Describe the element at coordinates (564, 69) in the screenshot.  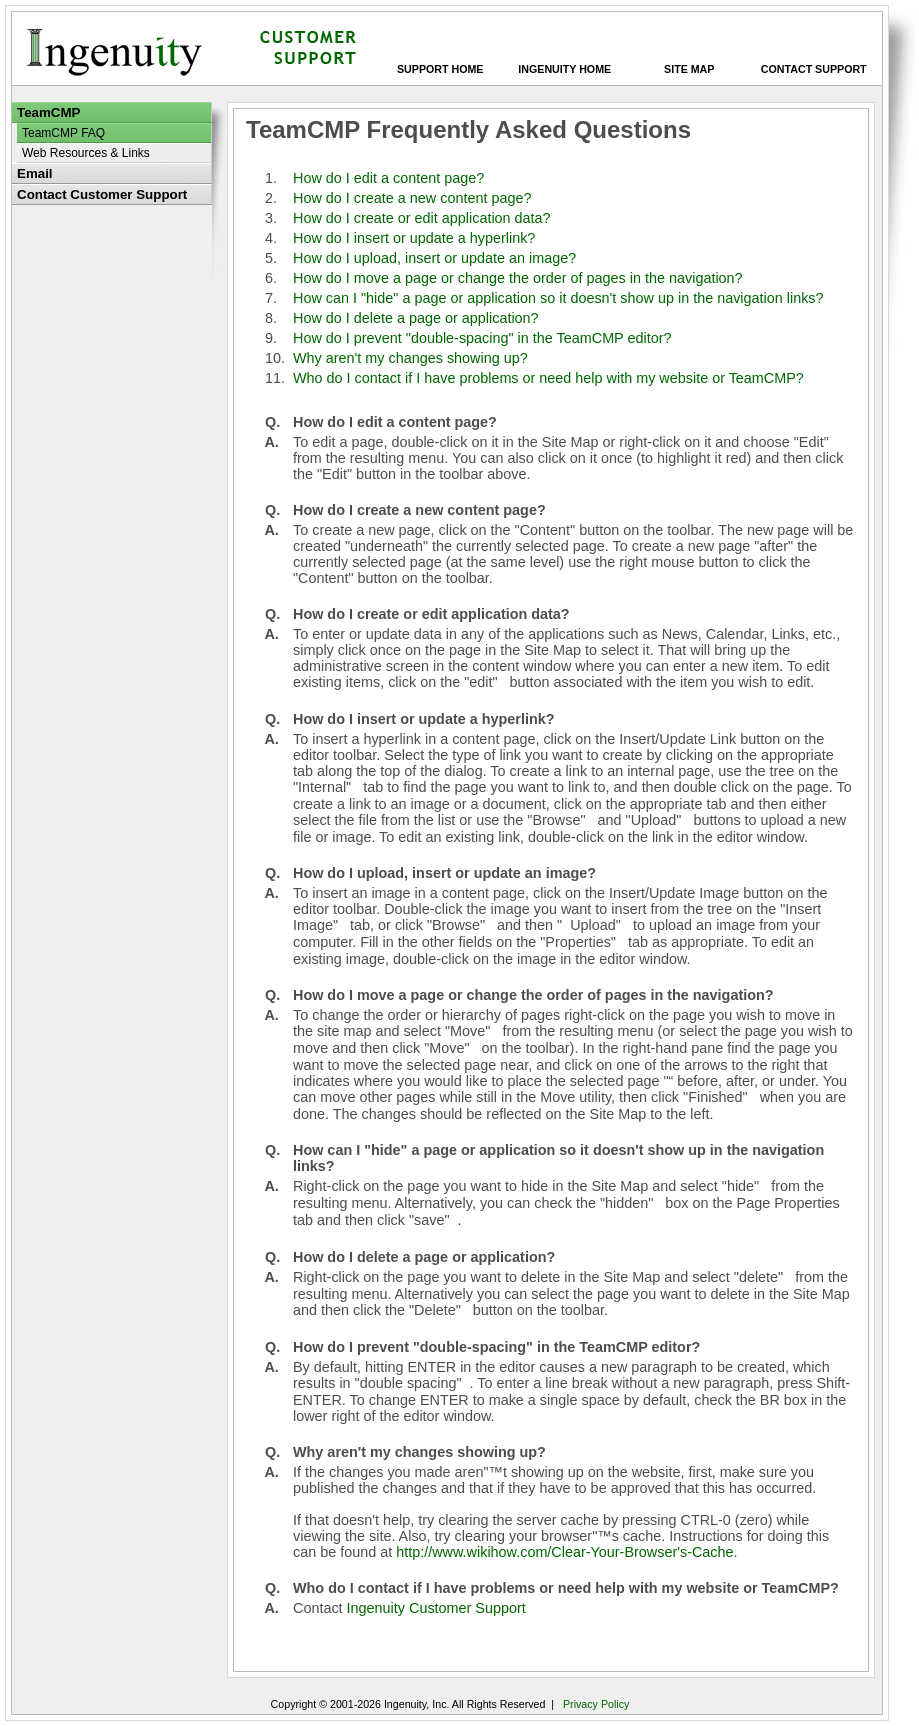
I see `Ingenuity Home` at that location.